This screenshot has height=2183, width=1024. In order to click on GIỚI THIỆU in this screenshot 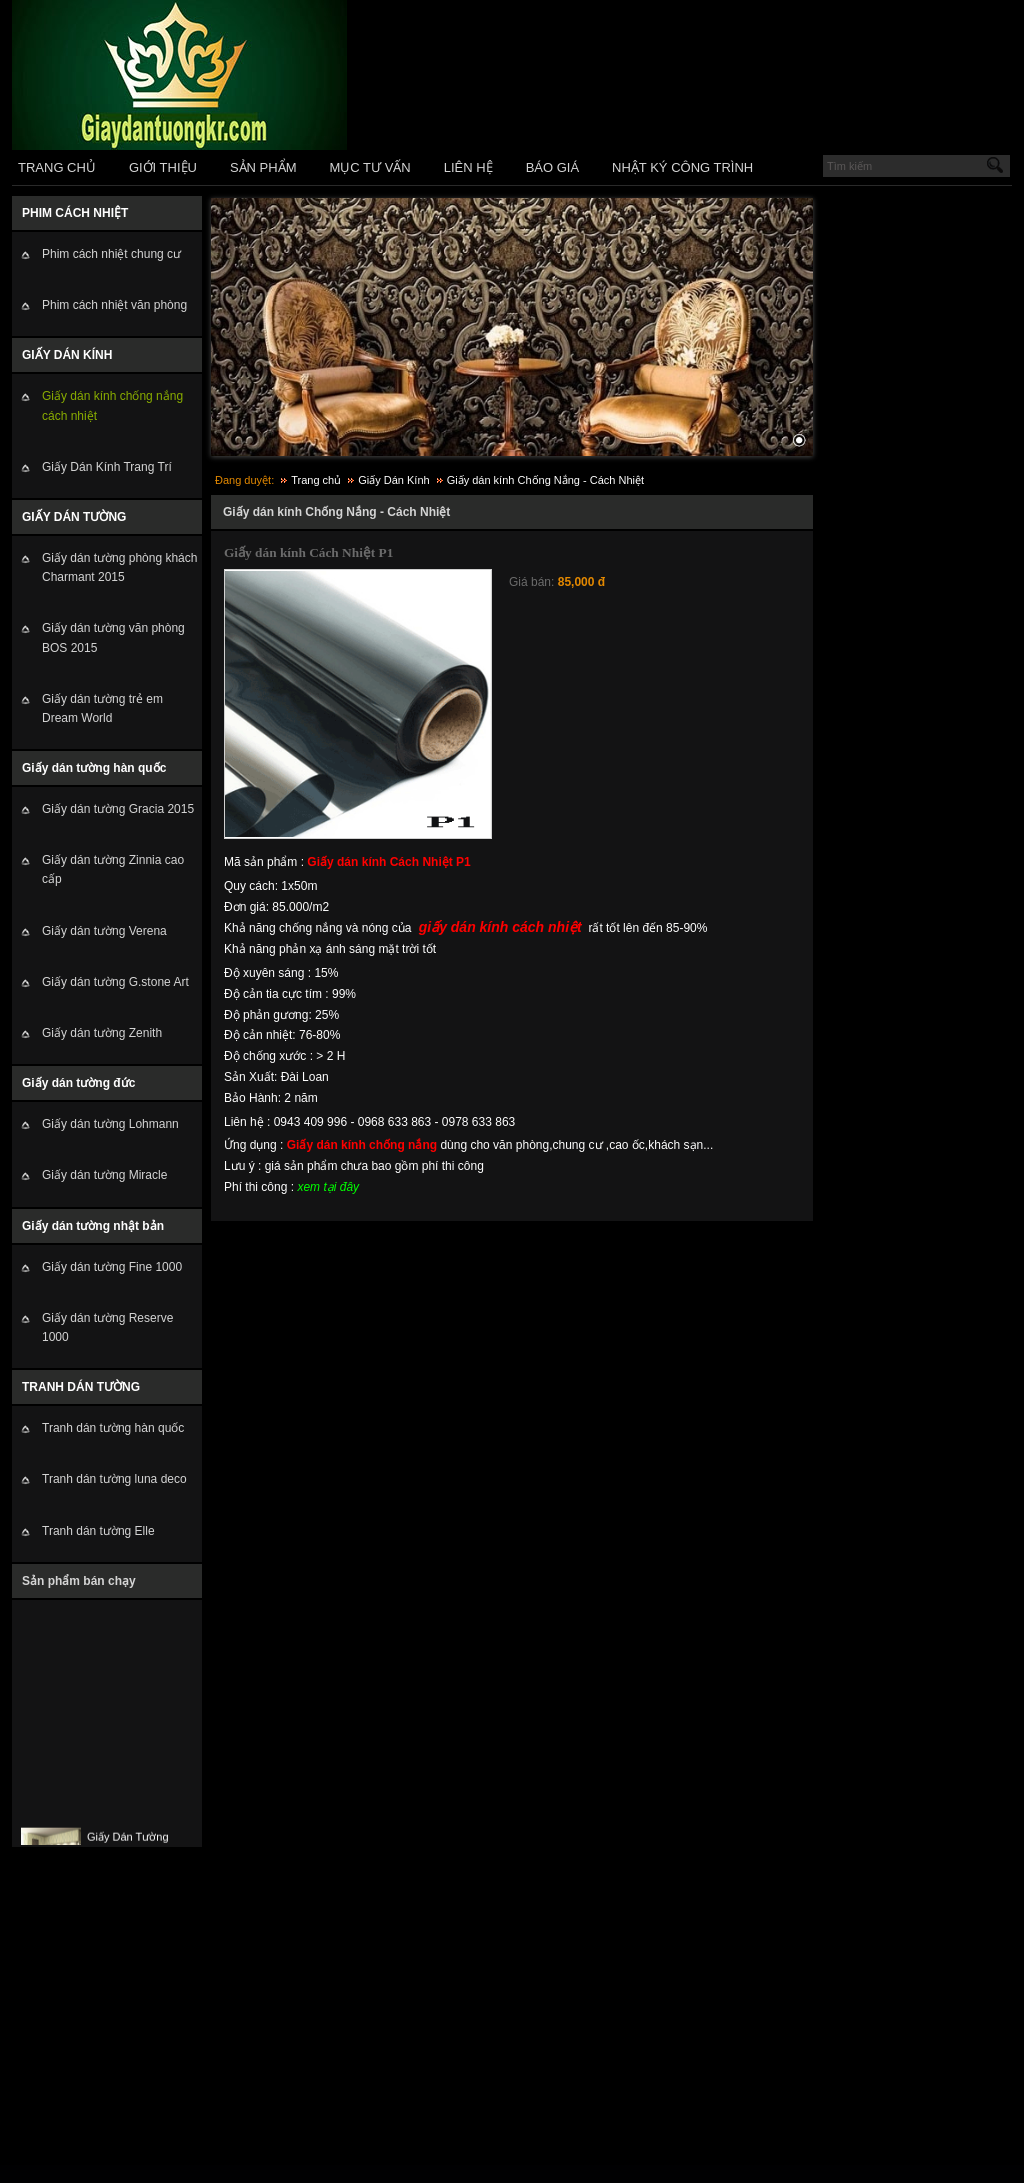, I will do `click(163, 167)`.